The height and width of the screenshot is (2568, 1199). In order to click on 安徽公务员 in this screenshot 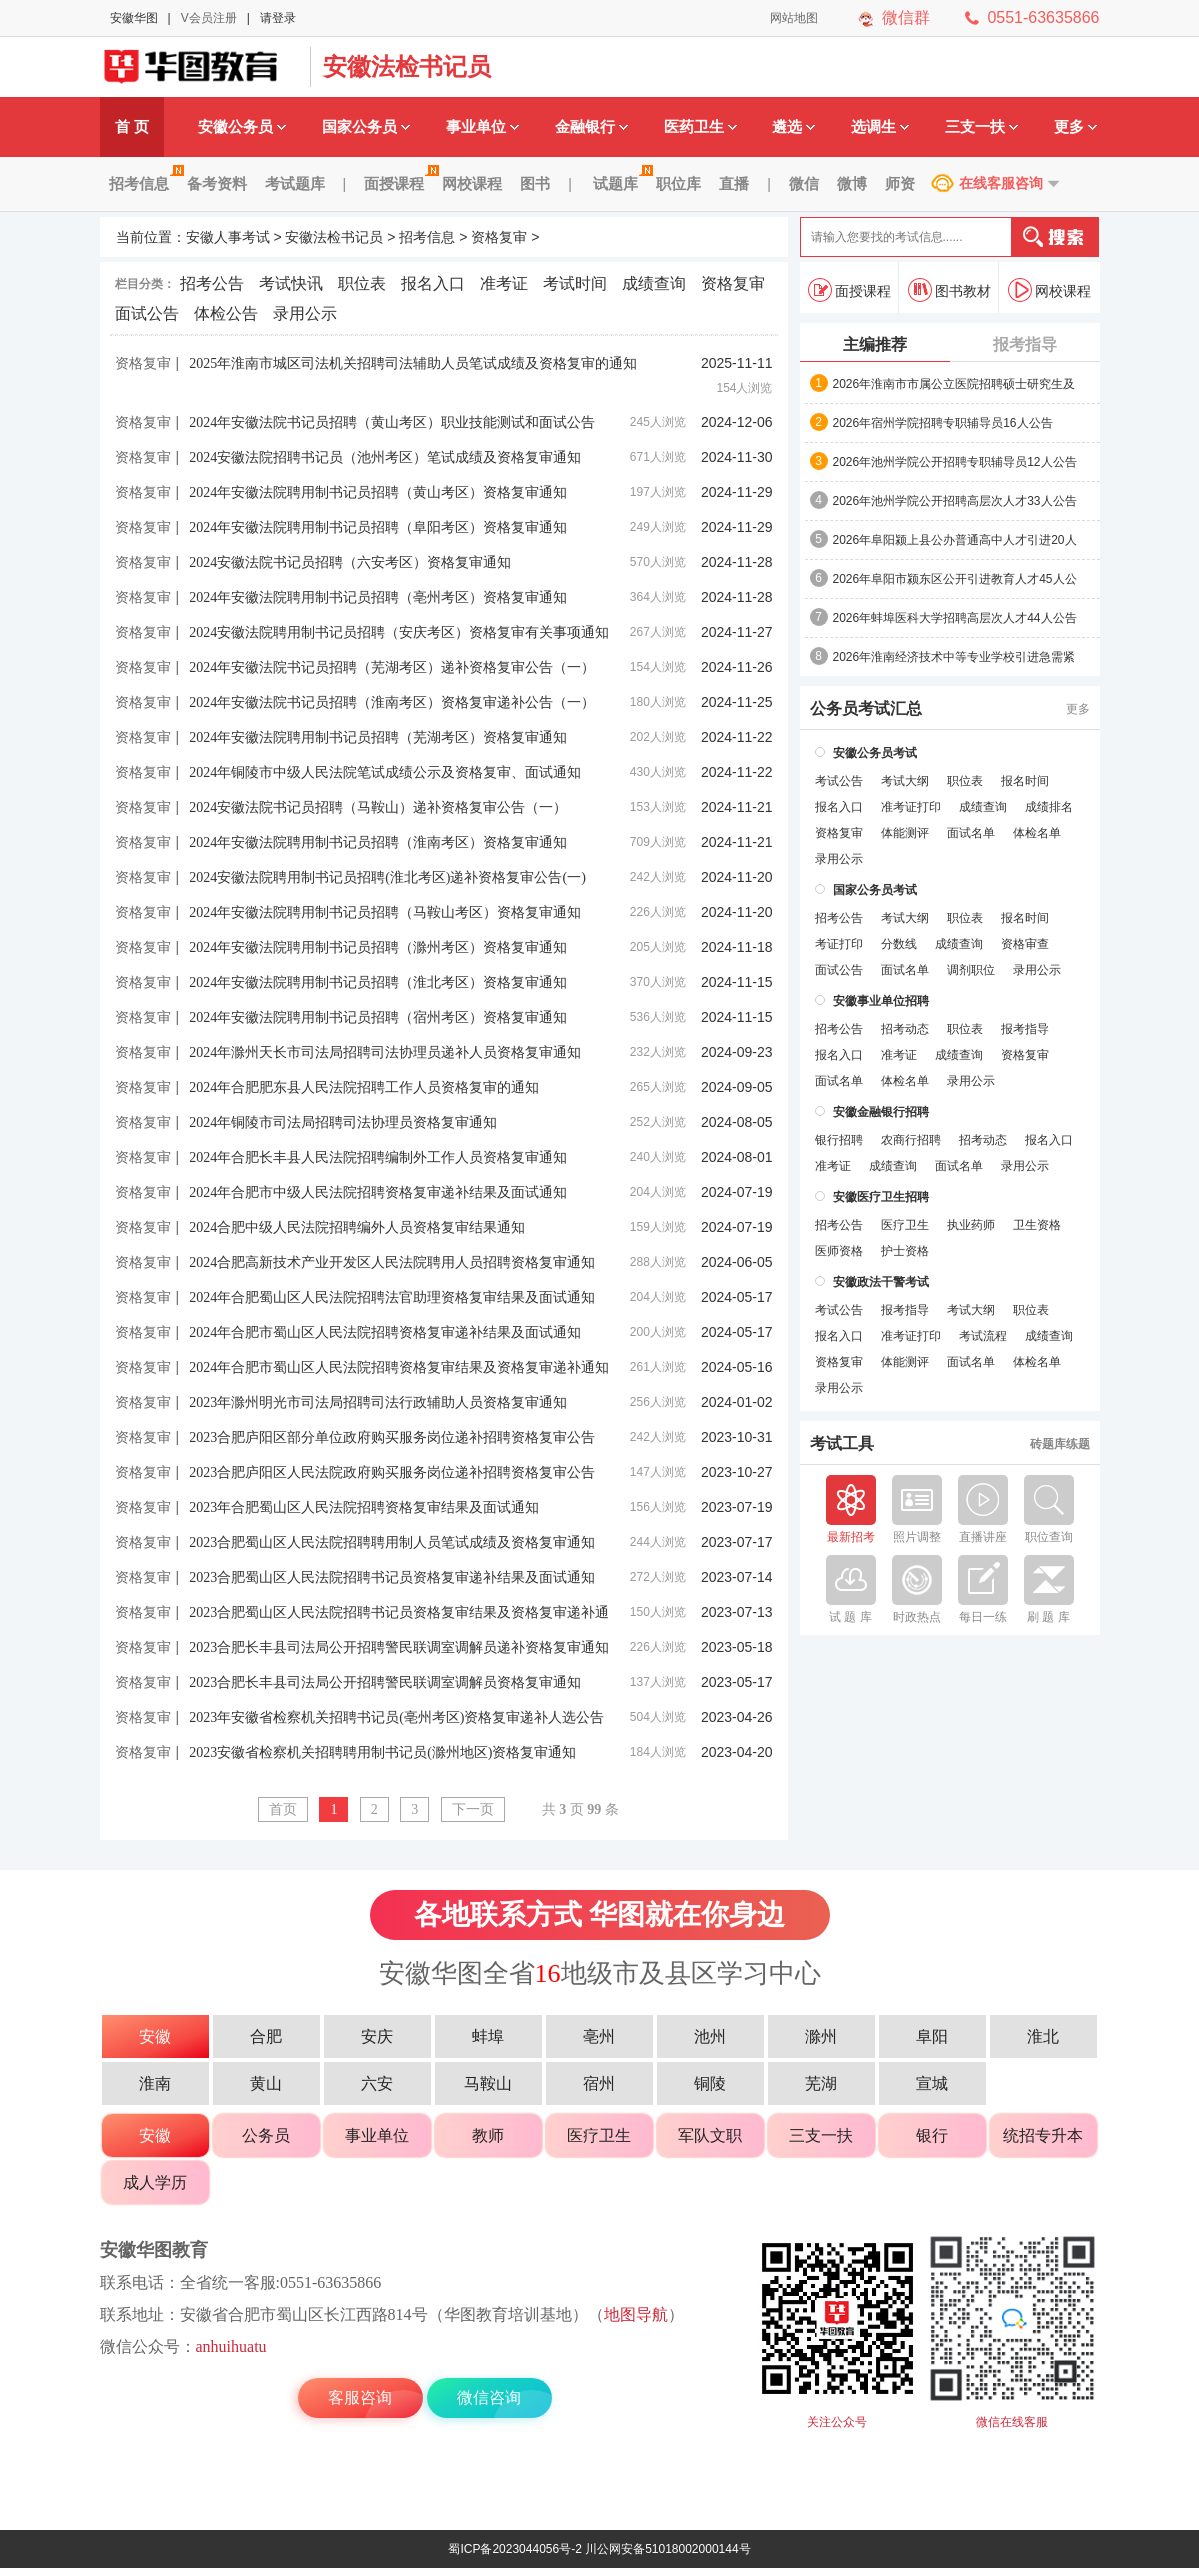, I will do `click(242, 126)`.